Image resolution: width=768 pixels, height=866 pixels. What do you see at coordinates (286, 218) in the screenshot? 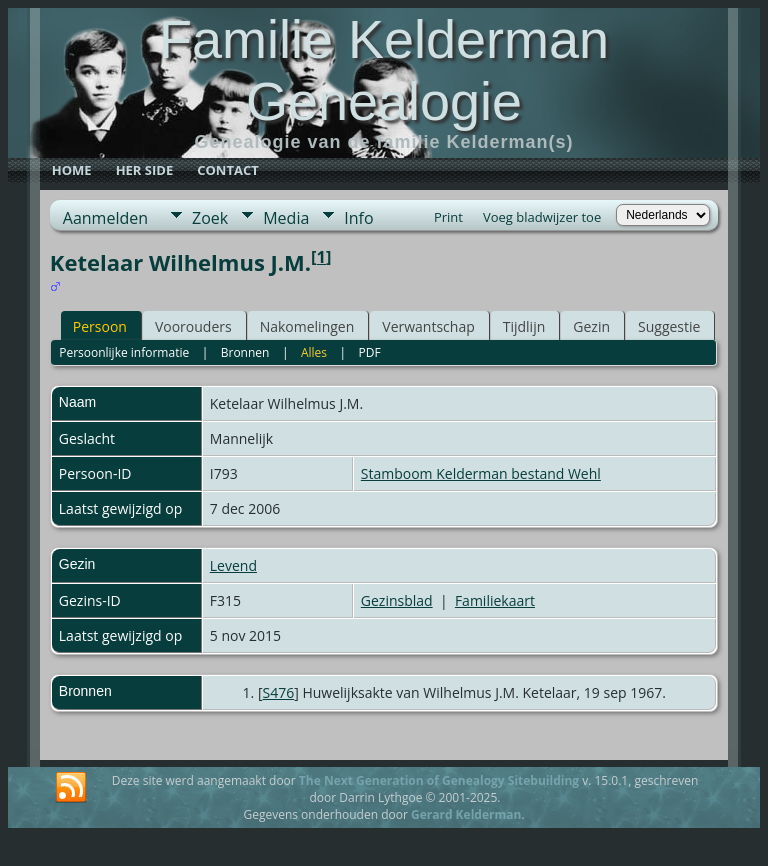
I see `Media` at bounding box center [286, 218].